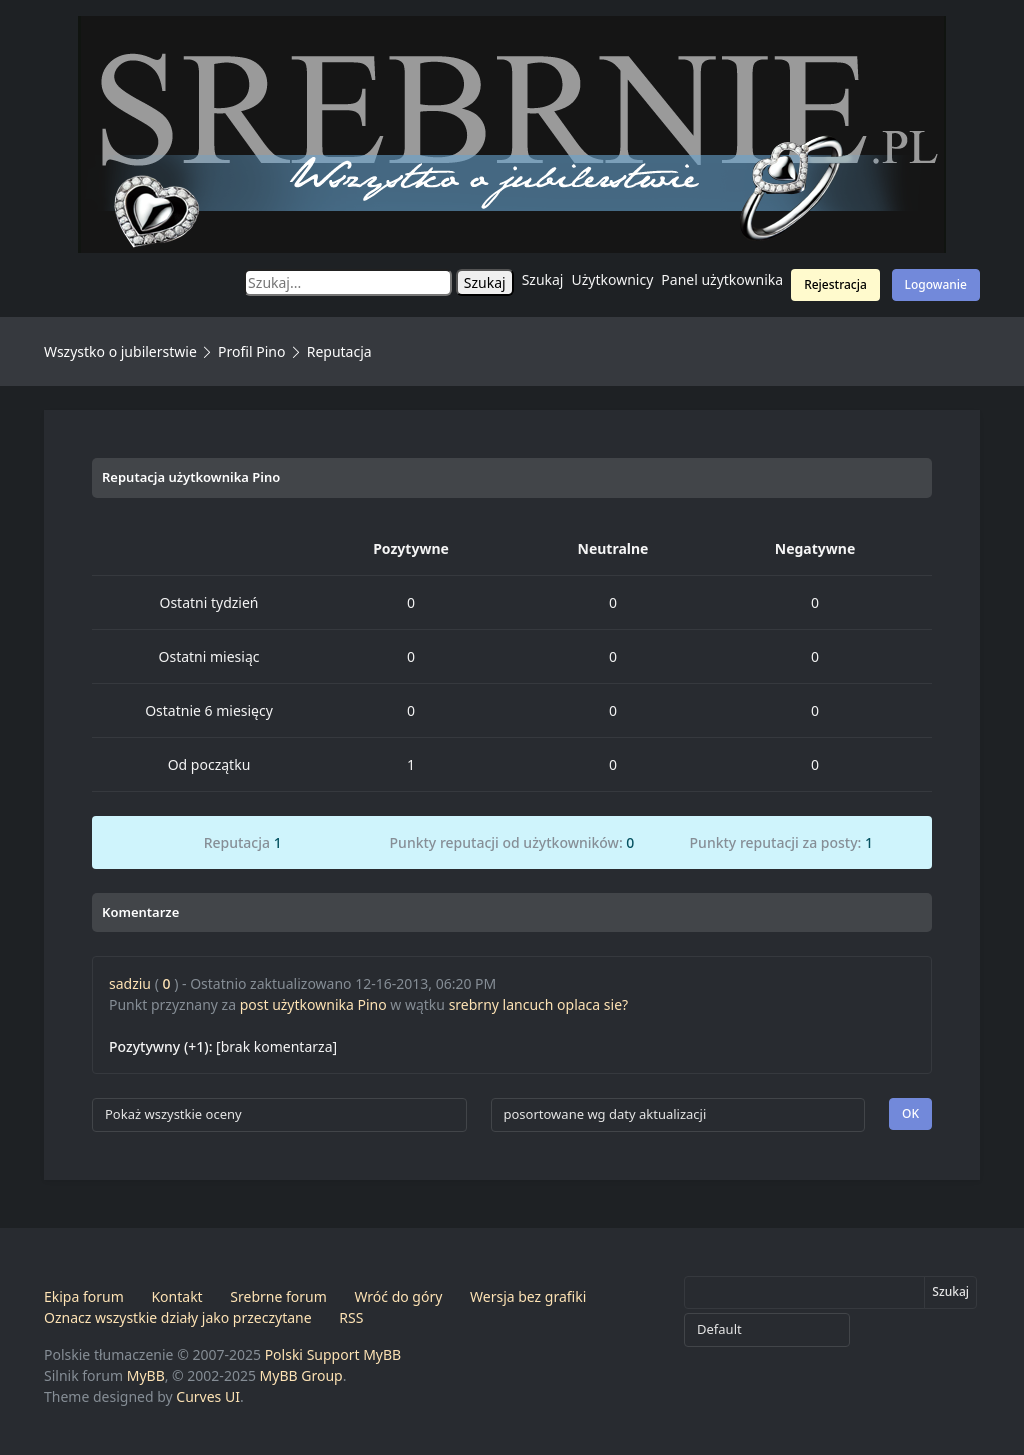  I want to click on Kontakt, so click(176, 1296).